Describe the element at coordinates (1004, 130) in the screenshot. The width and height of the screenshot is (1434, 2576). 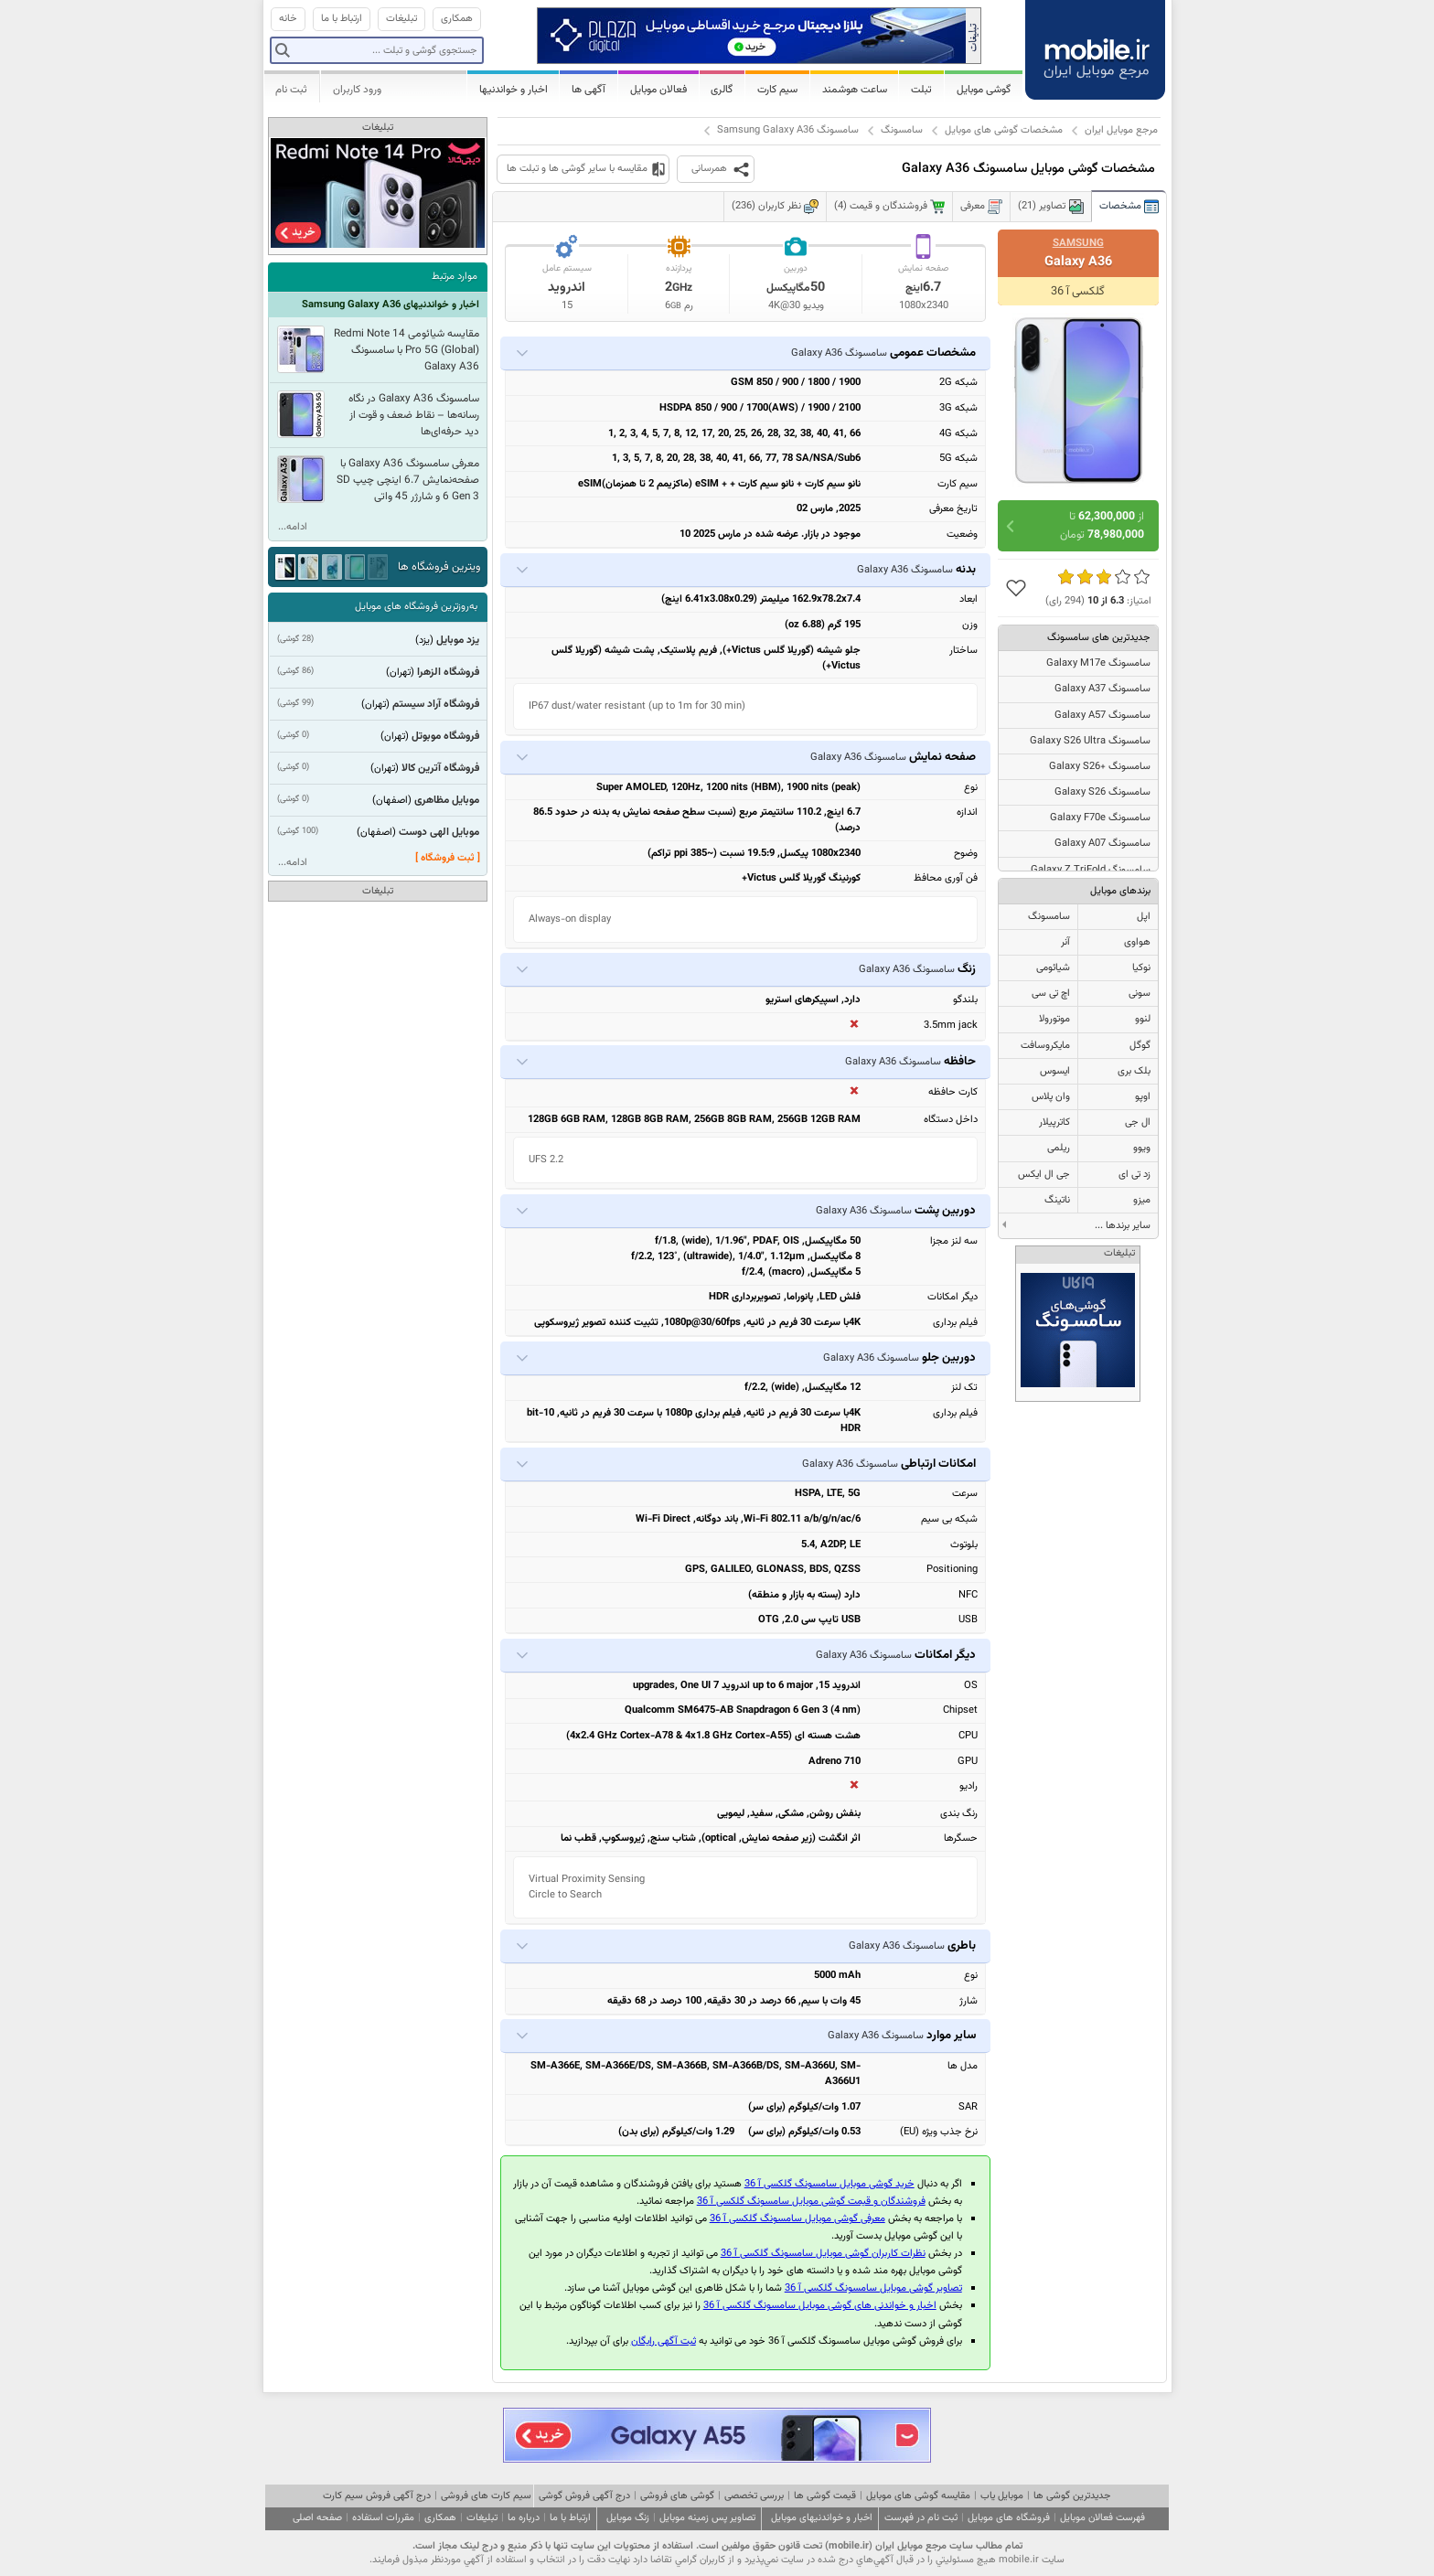
I see `مشخصات گوشی های موبایل` at that location.